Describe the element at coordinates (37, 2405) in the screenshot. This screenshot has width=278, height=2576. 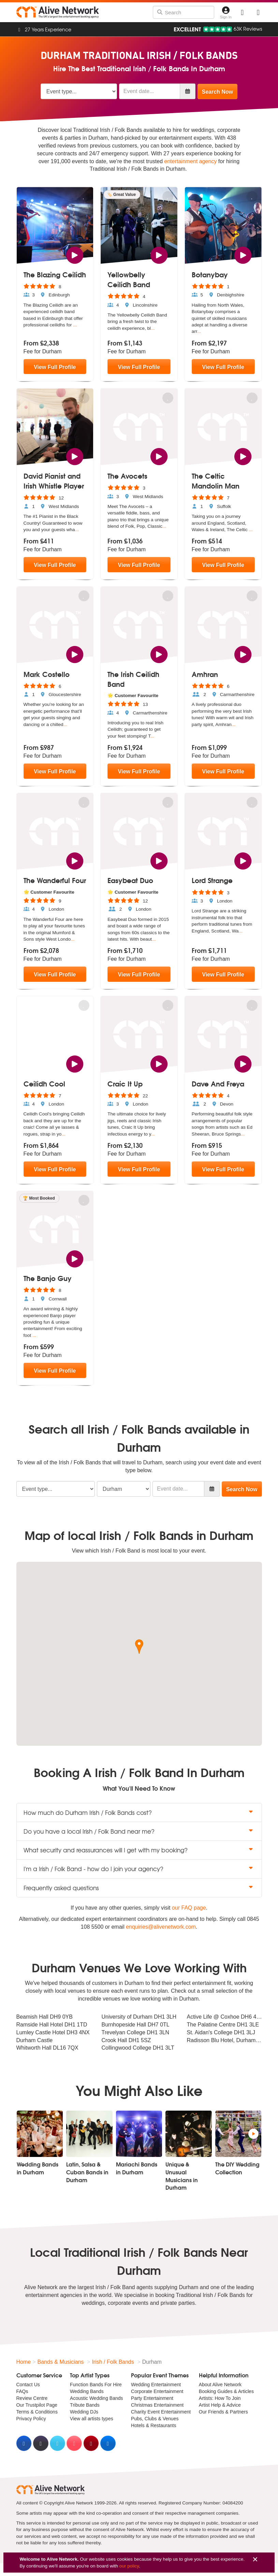
I see `Our Trustpilot Page [menuitem]` at that location.